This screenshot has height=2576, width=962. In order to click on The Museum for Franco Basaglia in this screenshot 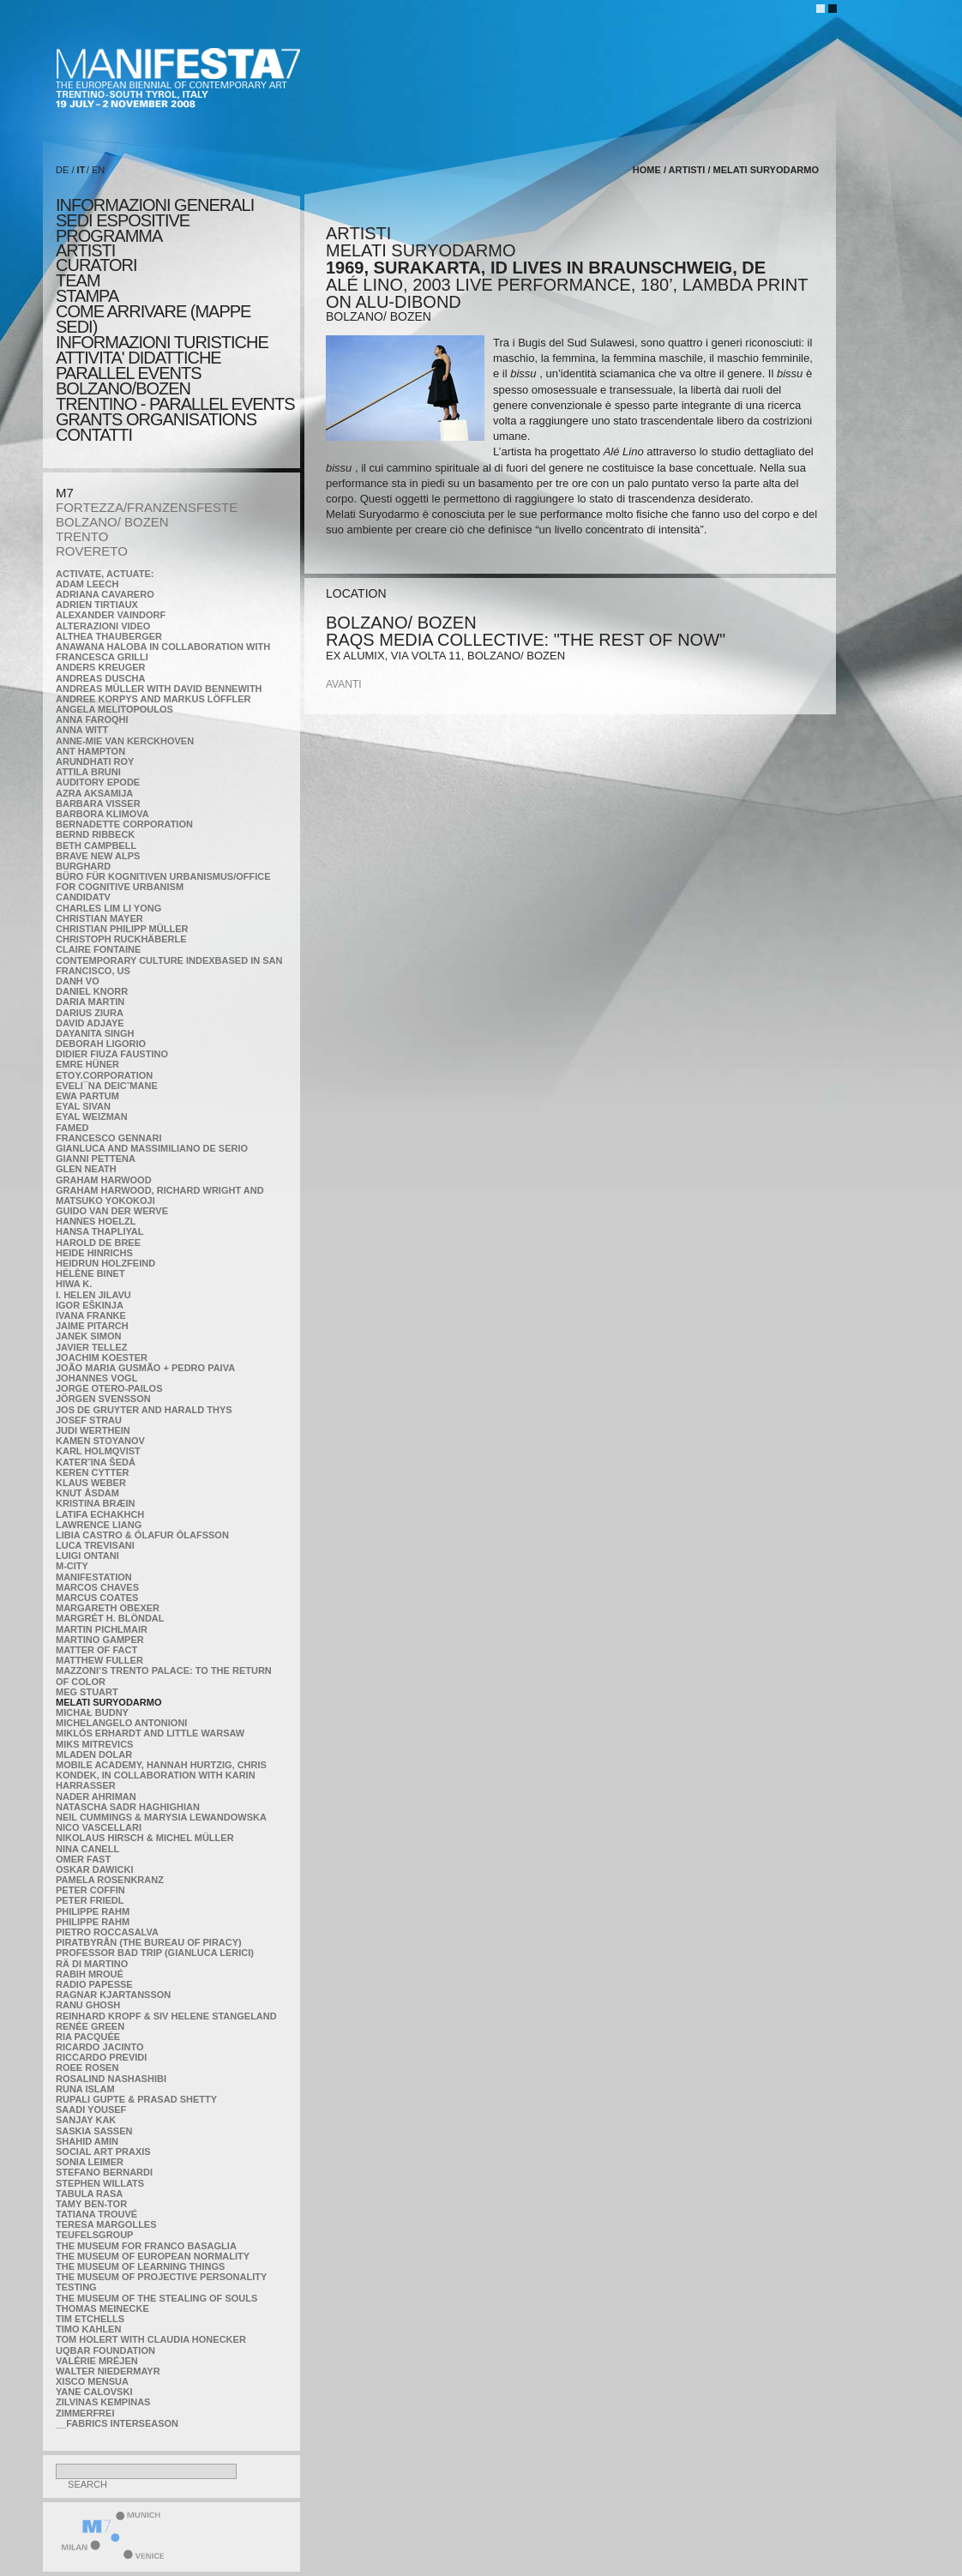, I will do `click(146, 2246)`.